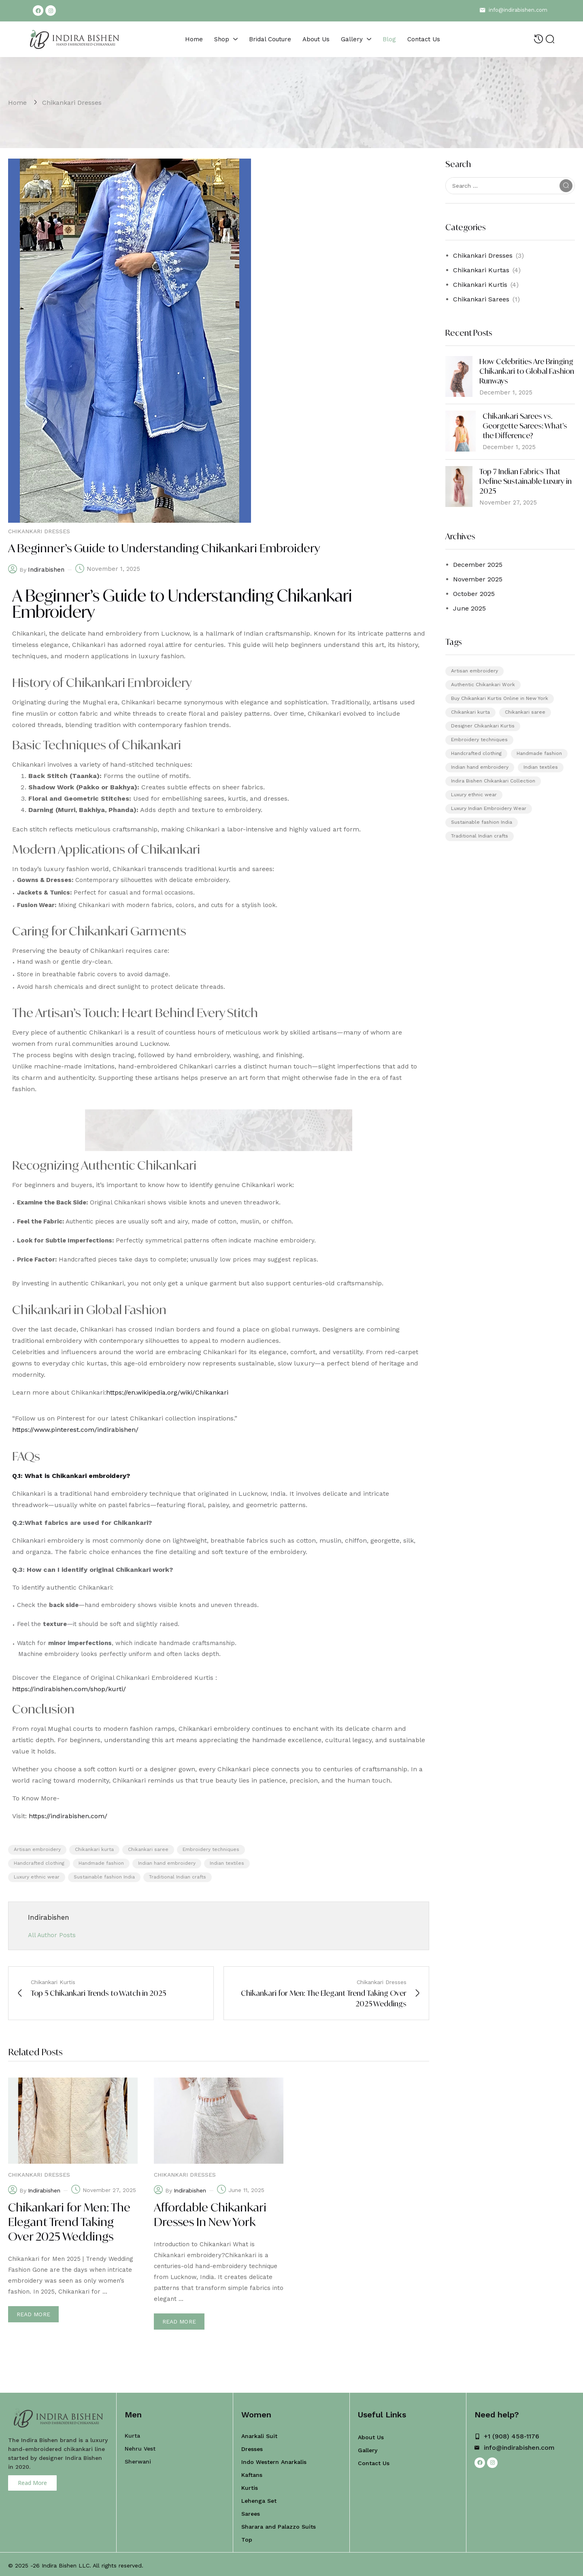  I want to click on June 2025, so click(469, 608).